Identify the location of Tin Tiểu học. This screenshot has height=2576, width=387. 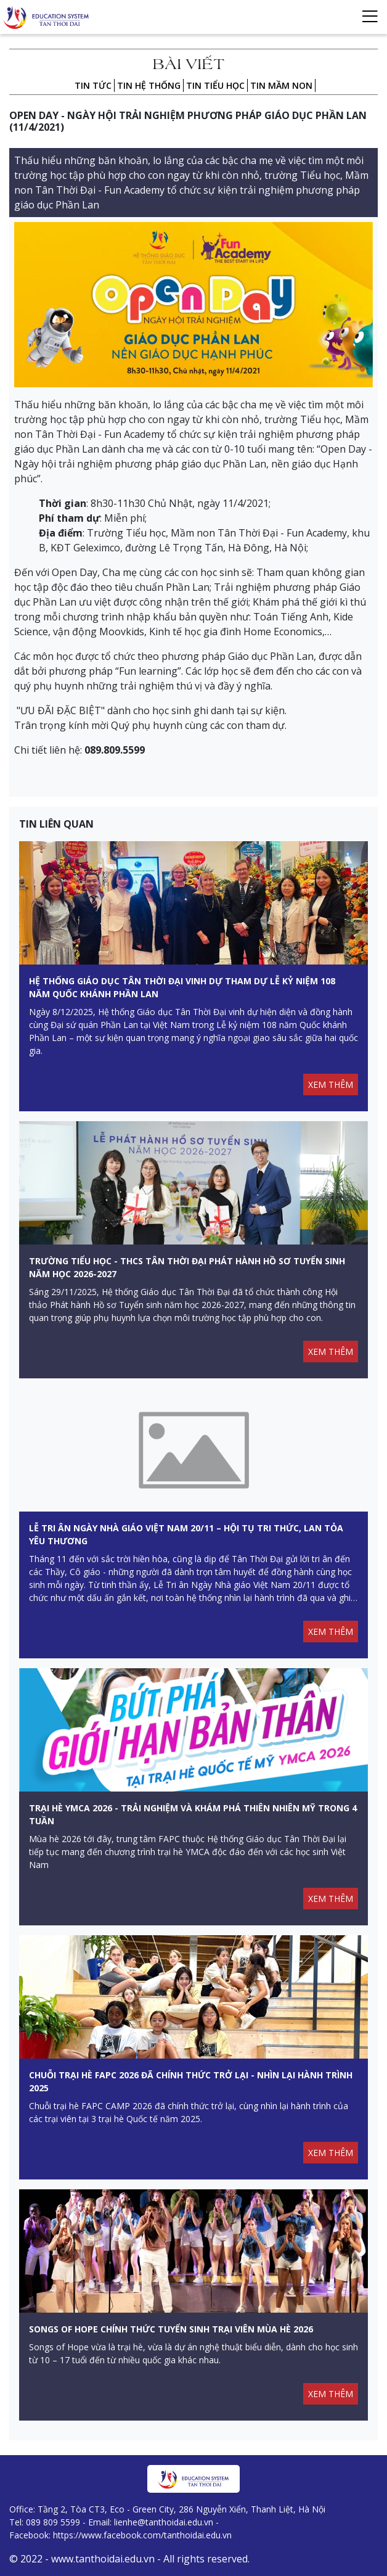
(215, 85).